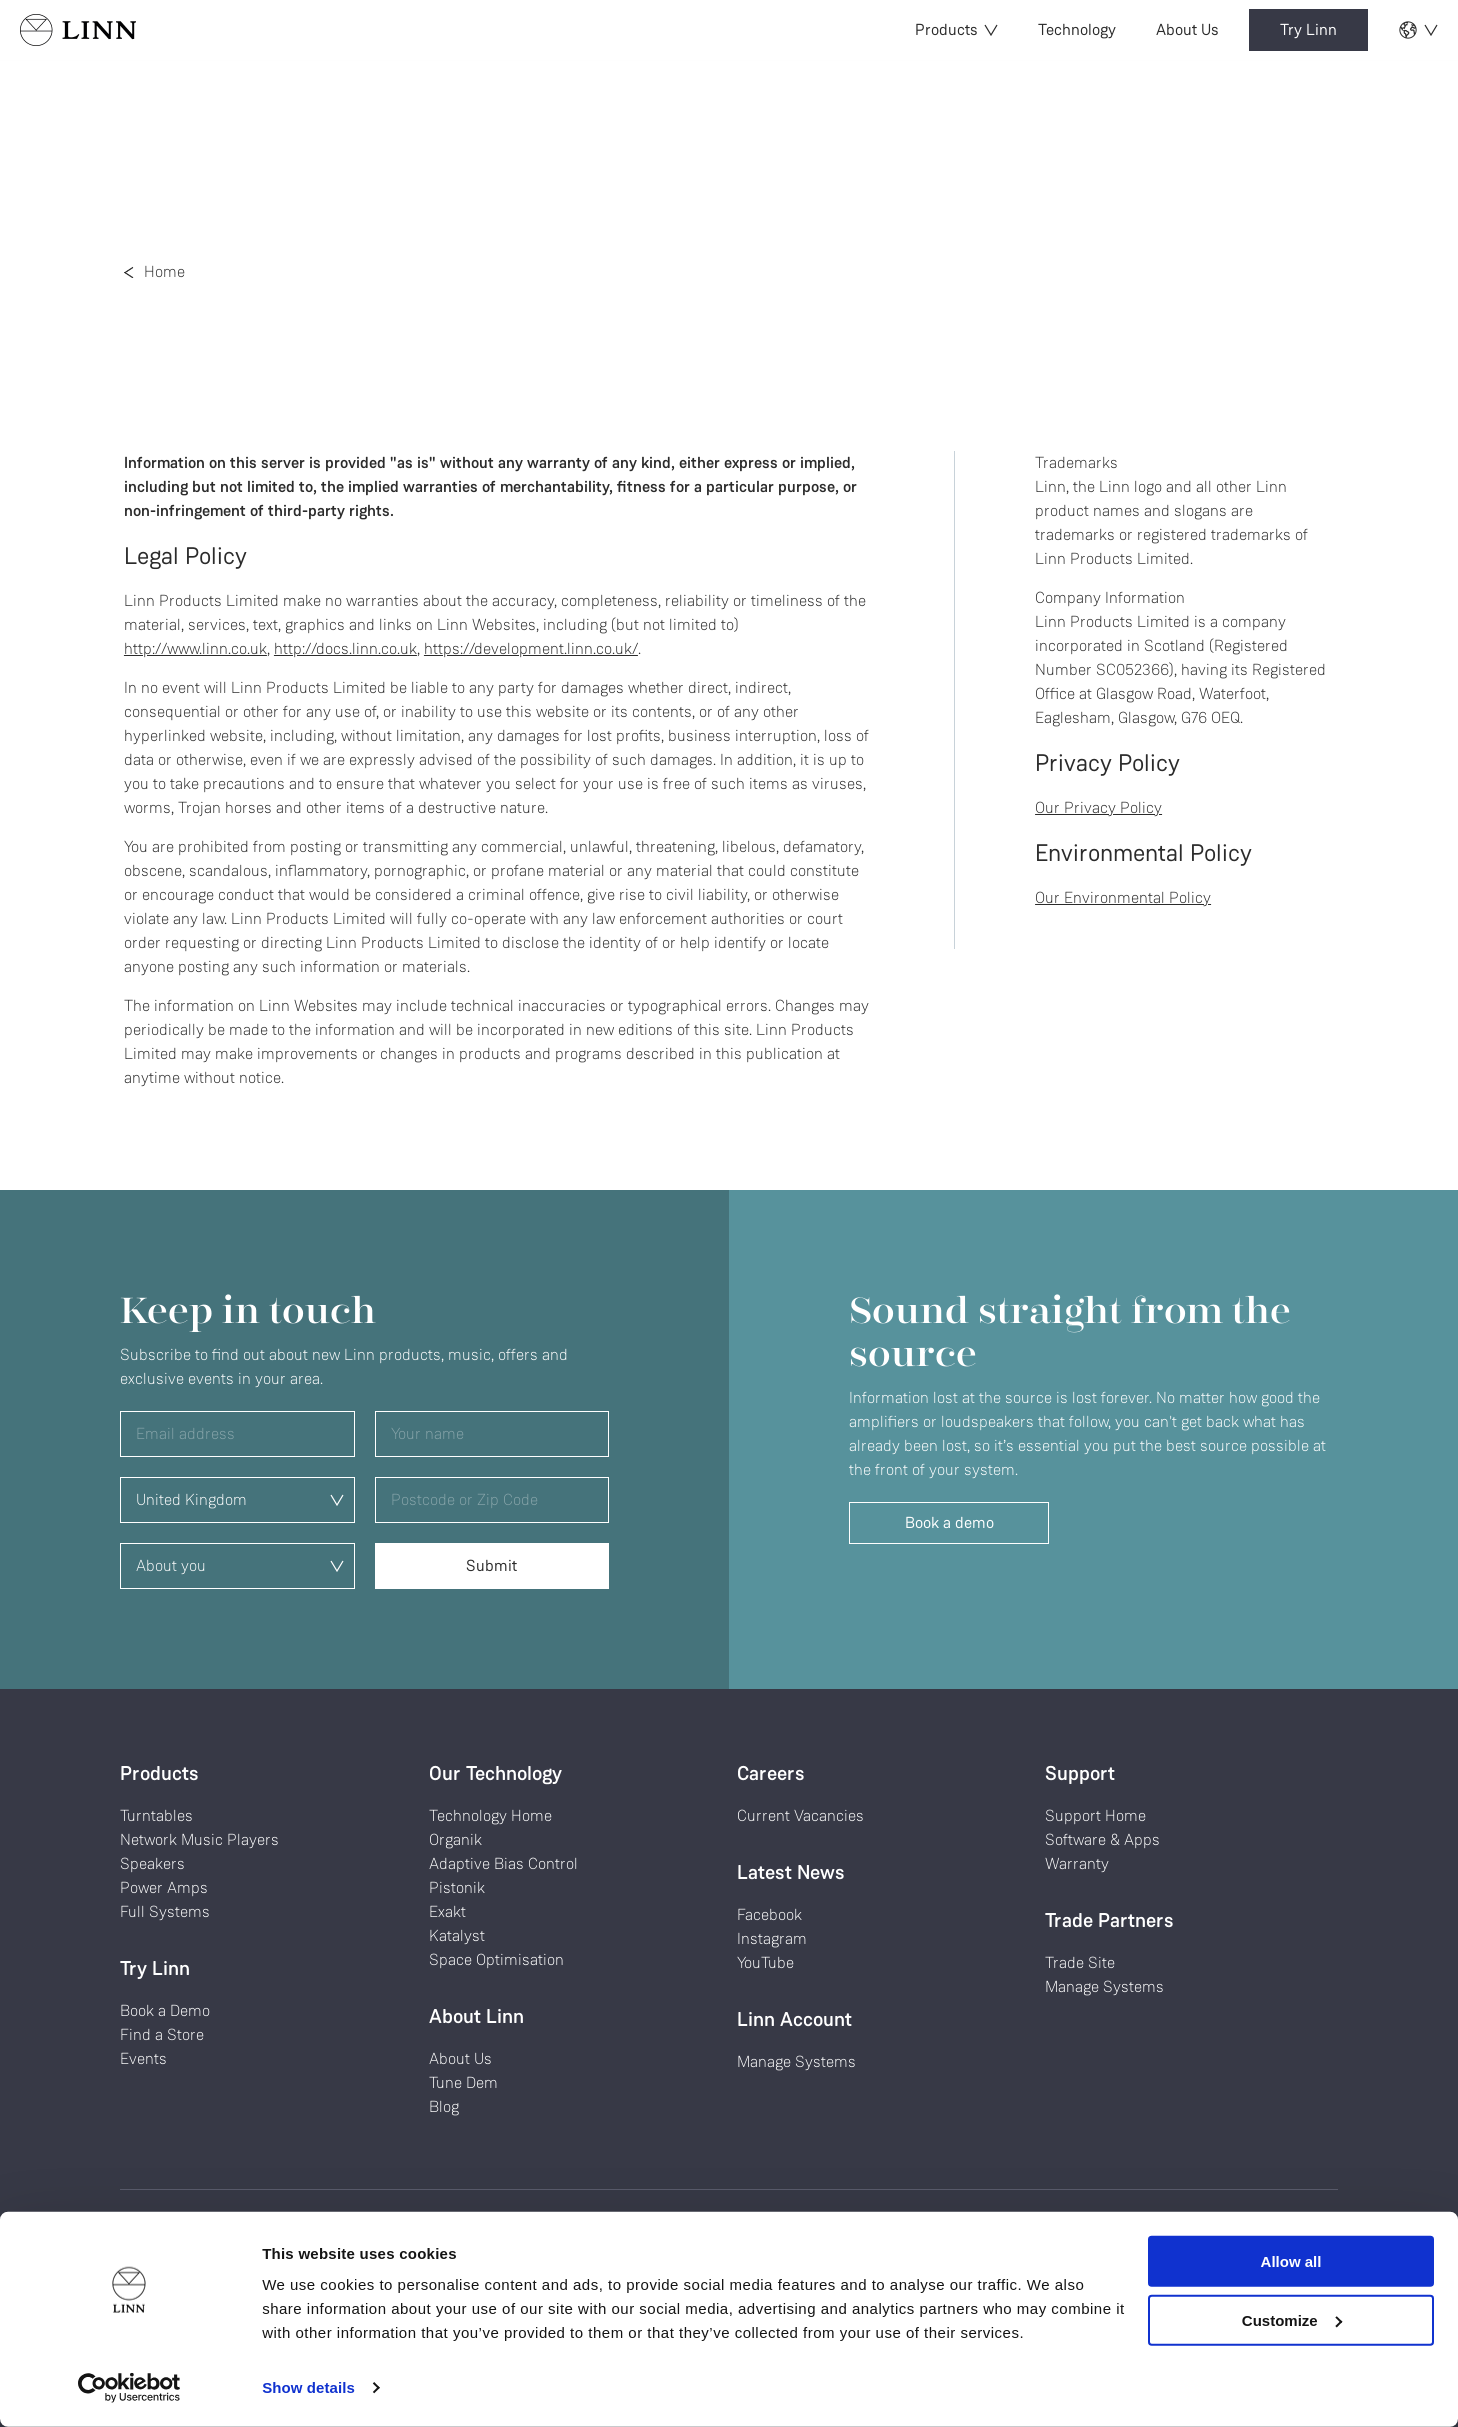 Image resolution: width=1458 pixels, height=2427 pixels. What do you see at coordinates (162, 2034) in the screenshot?
I see `Find a Store` at bounding box center [162, 2034].